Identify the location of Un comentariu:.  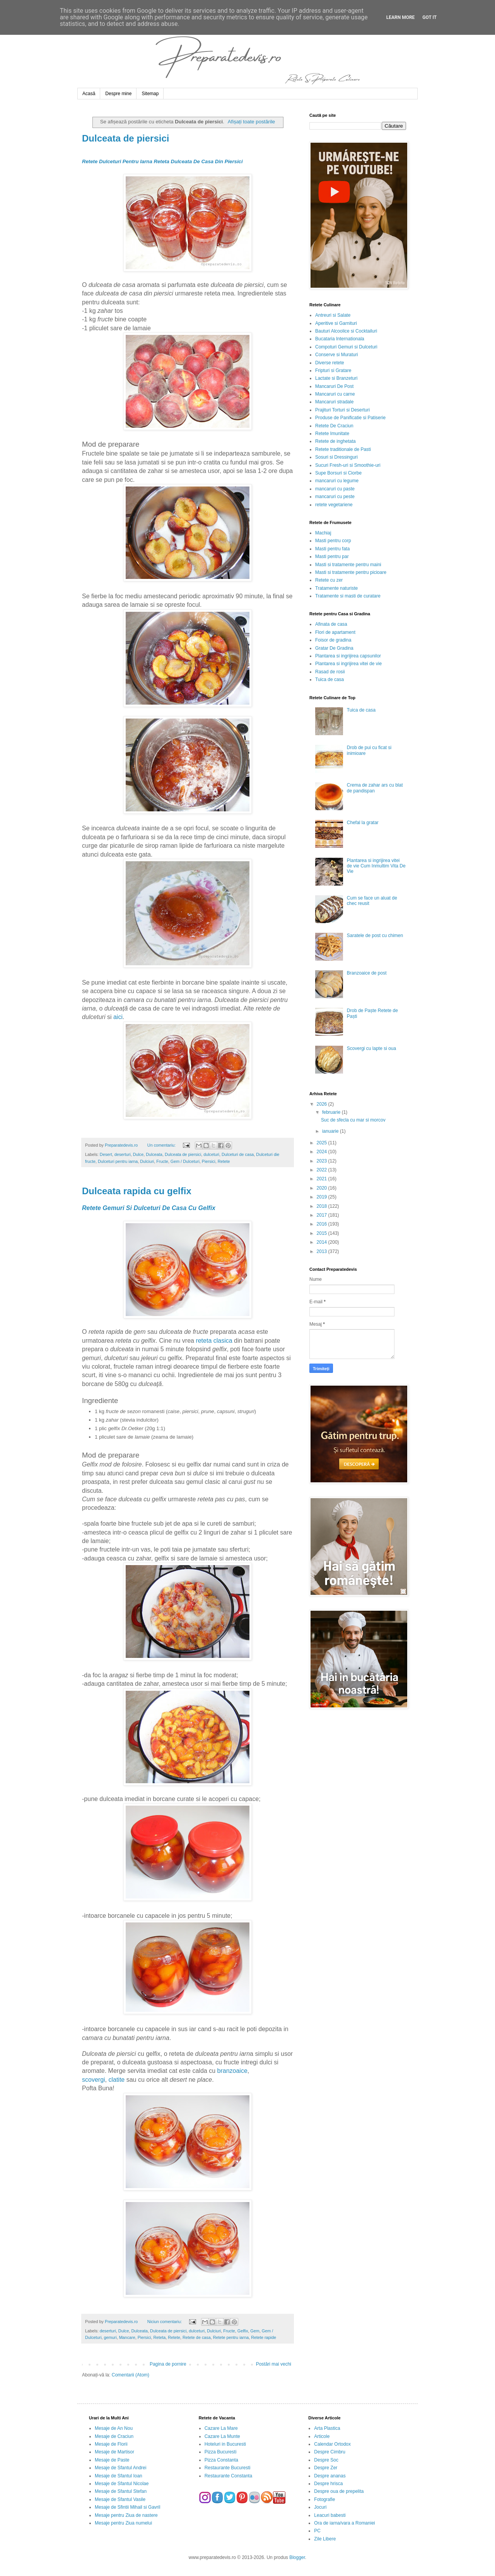
(162, 1145).